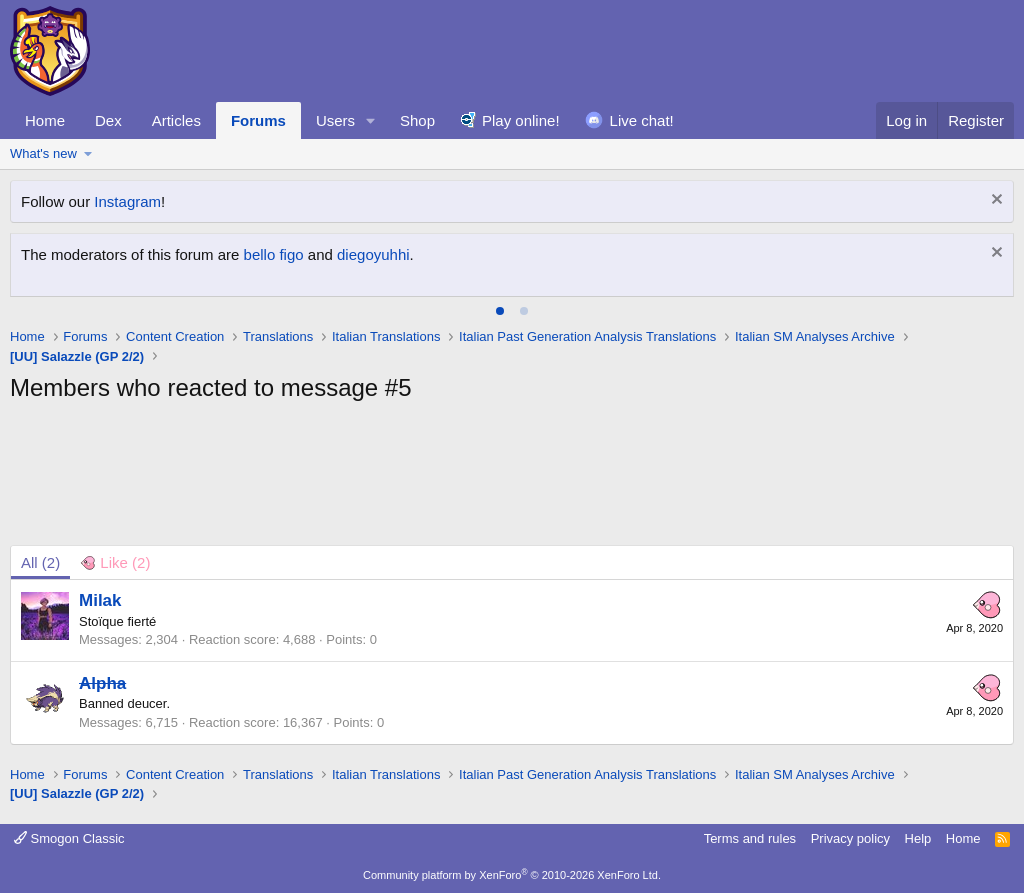  Describe the element at coordinates (43, 153) in the screenshot. I see `What's new` at that location.